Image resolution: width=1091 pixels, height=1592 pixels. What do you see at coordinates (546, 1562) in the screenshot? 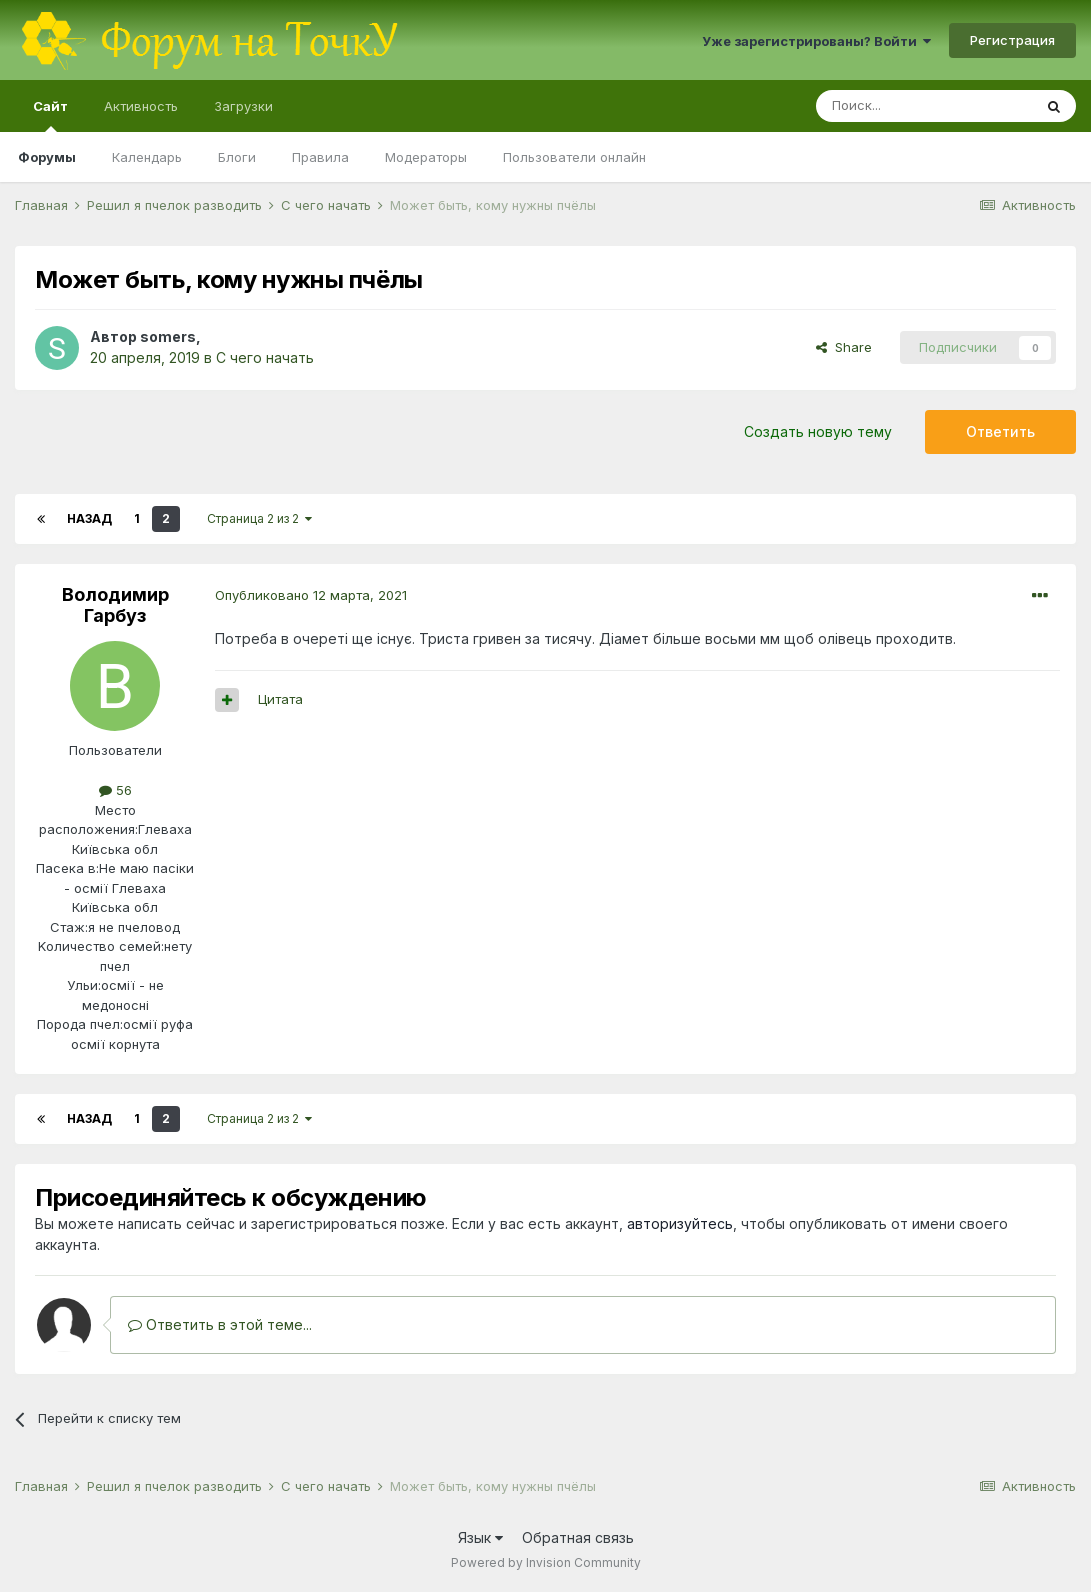
I see `Powered by Invision Community` at bounding box center [546, 1562].